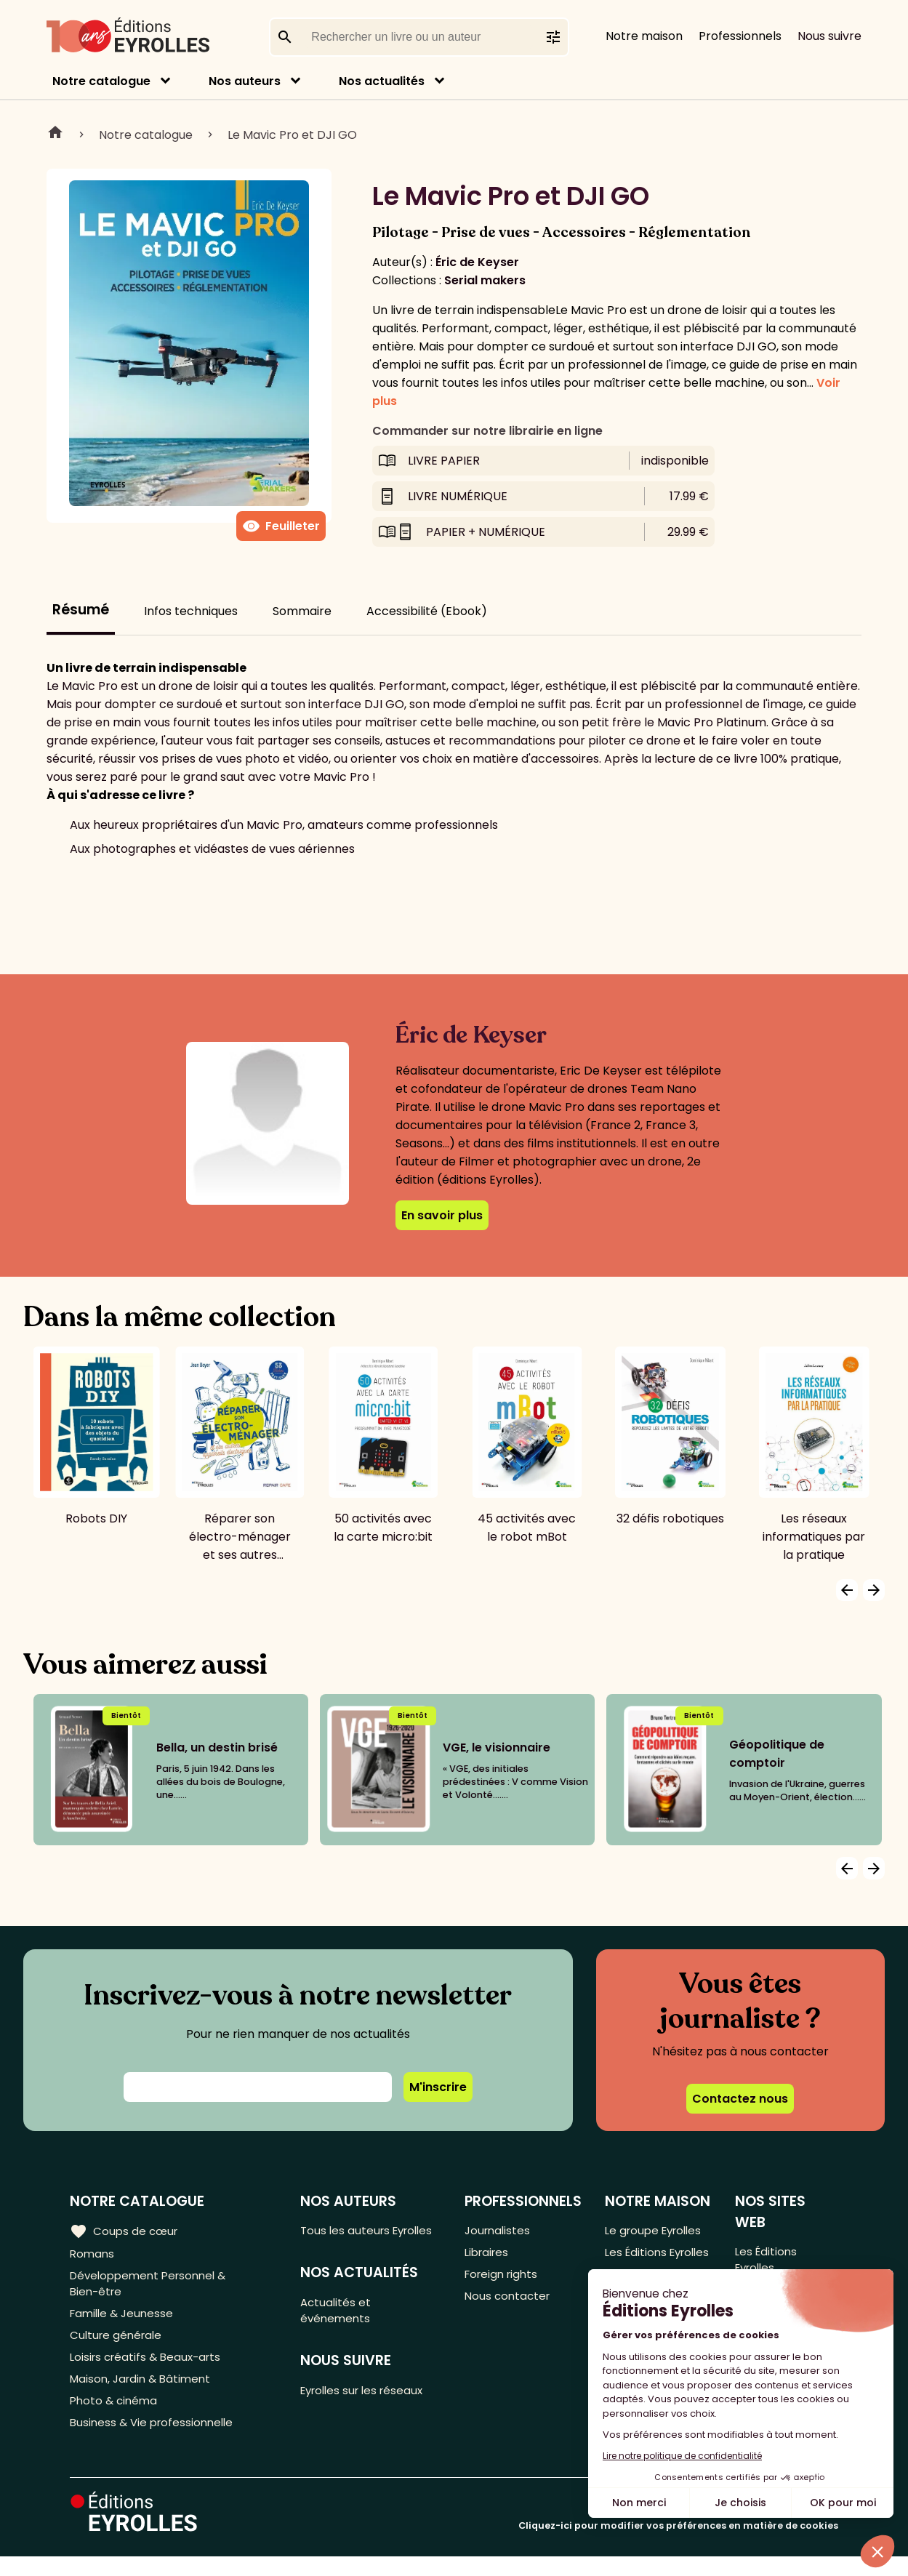  Describe the element at coordinates (153, 2288) in the screenshot. I see `Développement Personnel & Bien-être` at that location.